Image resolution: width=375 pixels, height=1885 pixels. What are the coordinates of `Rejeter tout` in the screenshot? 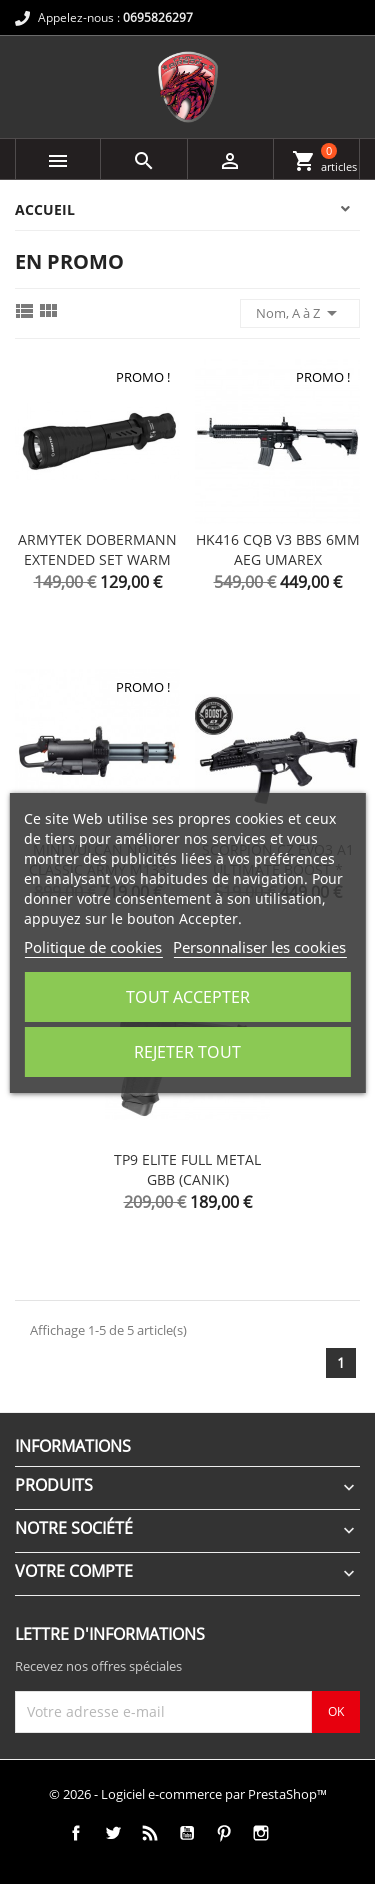 It's located at (187, 1052).